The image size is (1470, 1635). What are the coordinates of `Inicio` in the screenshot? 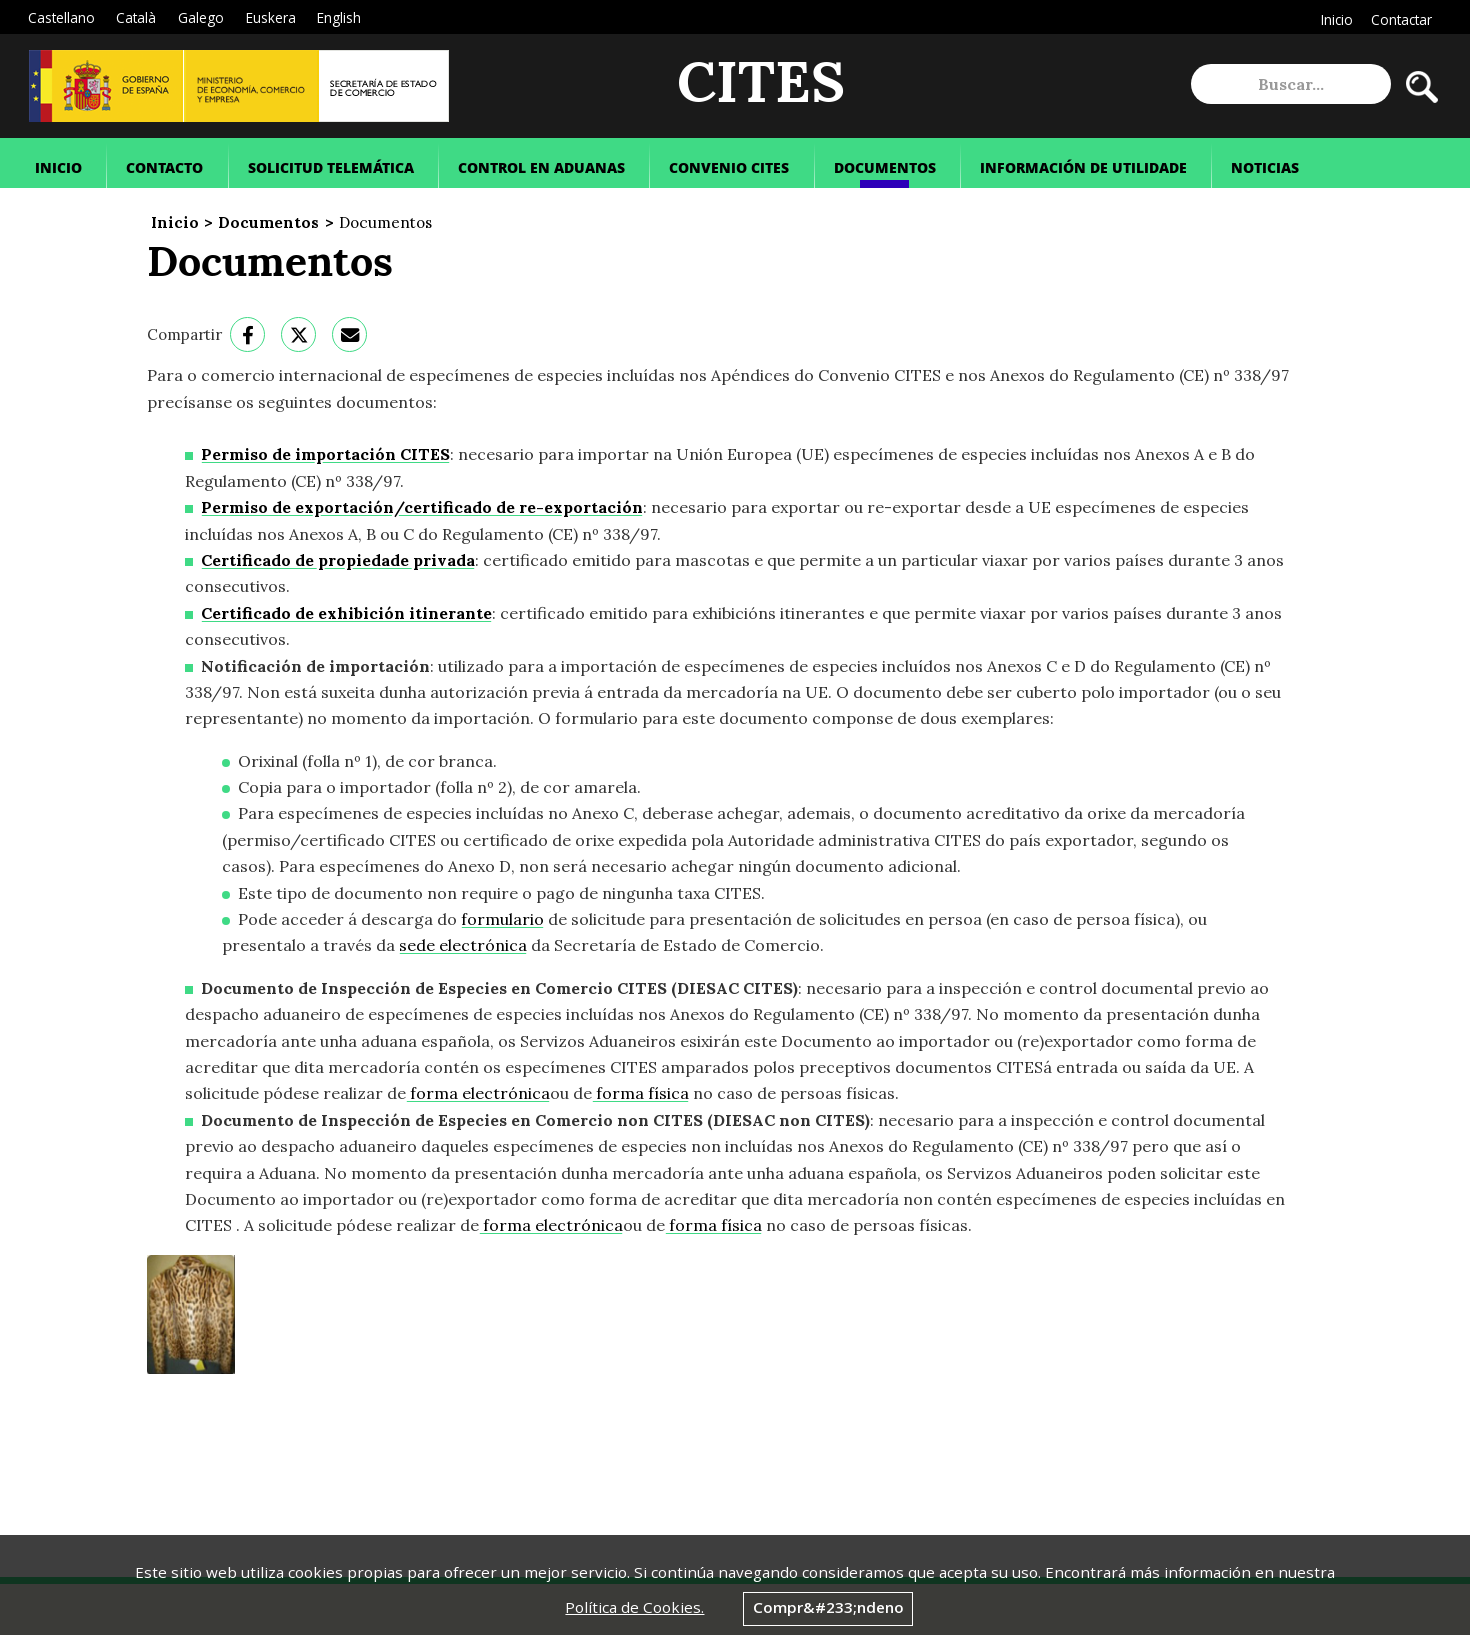 It's located at (1337, 19).